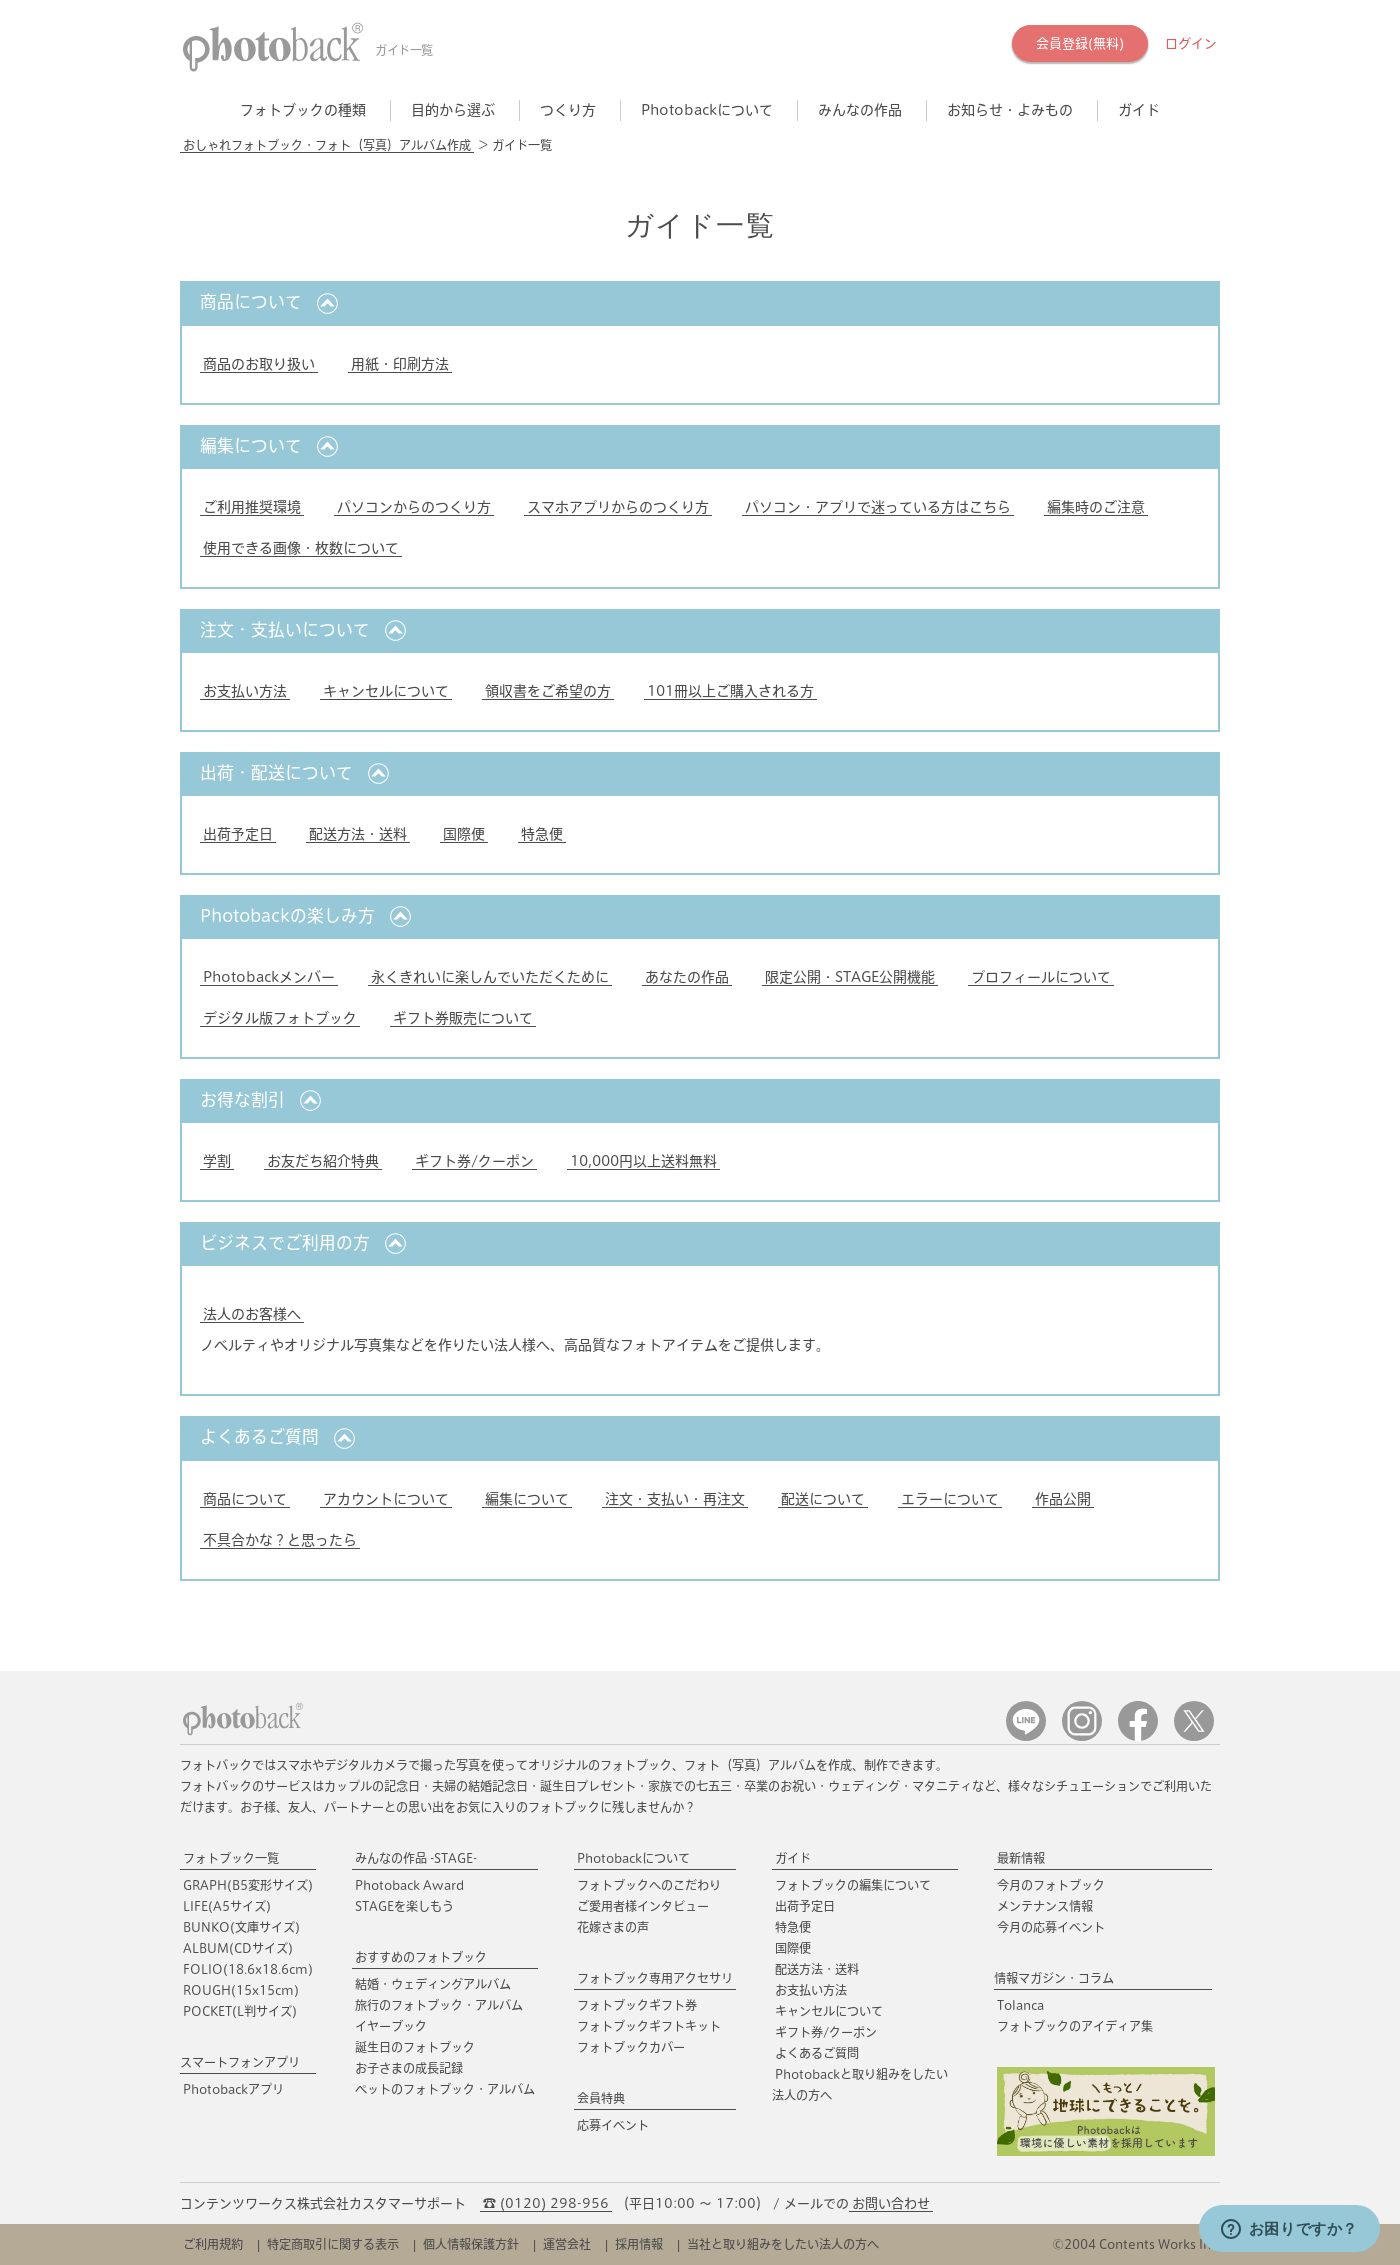  What do you see at coordinates (386, 691) in the screenshot?
I see `キャンセルについて` at bounding box center [386, 691].